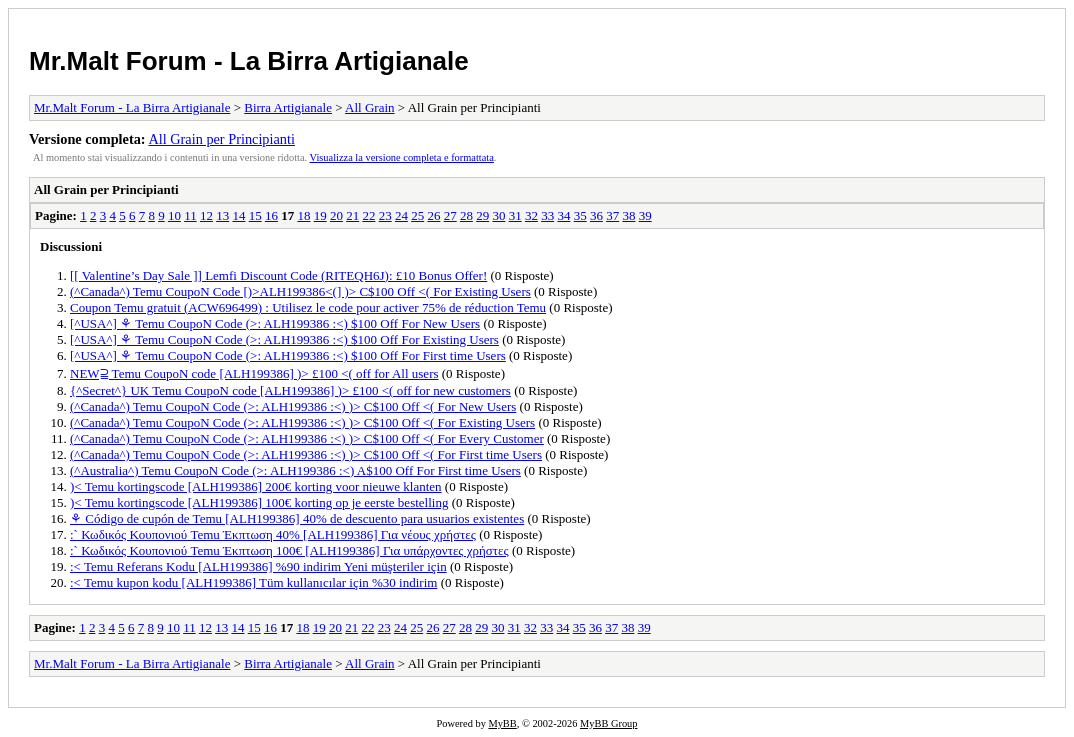  I want to click on (^Australia^) Temu CoupoN Code (>: ALH199386 :<) A$100 Off For First time Users, so click(295, 470).